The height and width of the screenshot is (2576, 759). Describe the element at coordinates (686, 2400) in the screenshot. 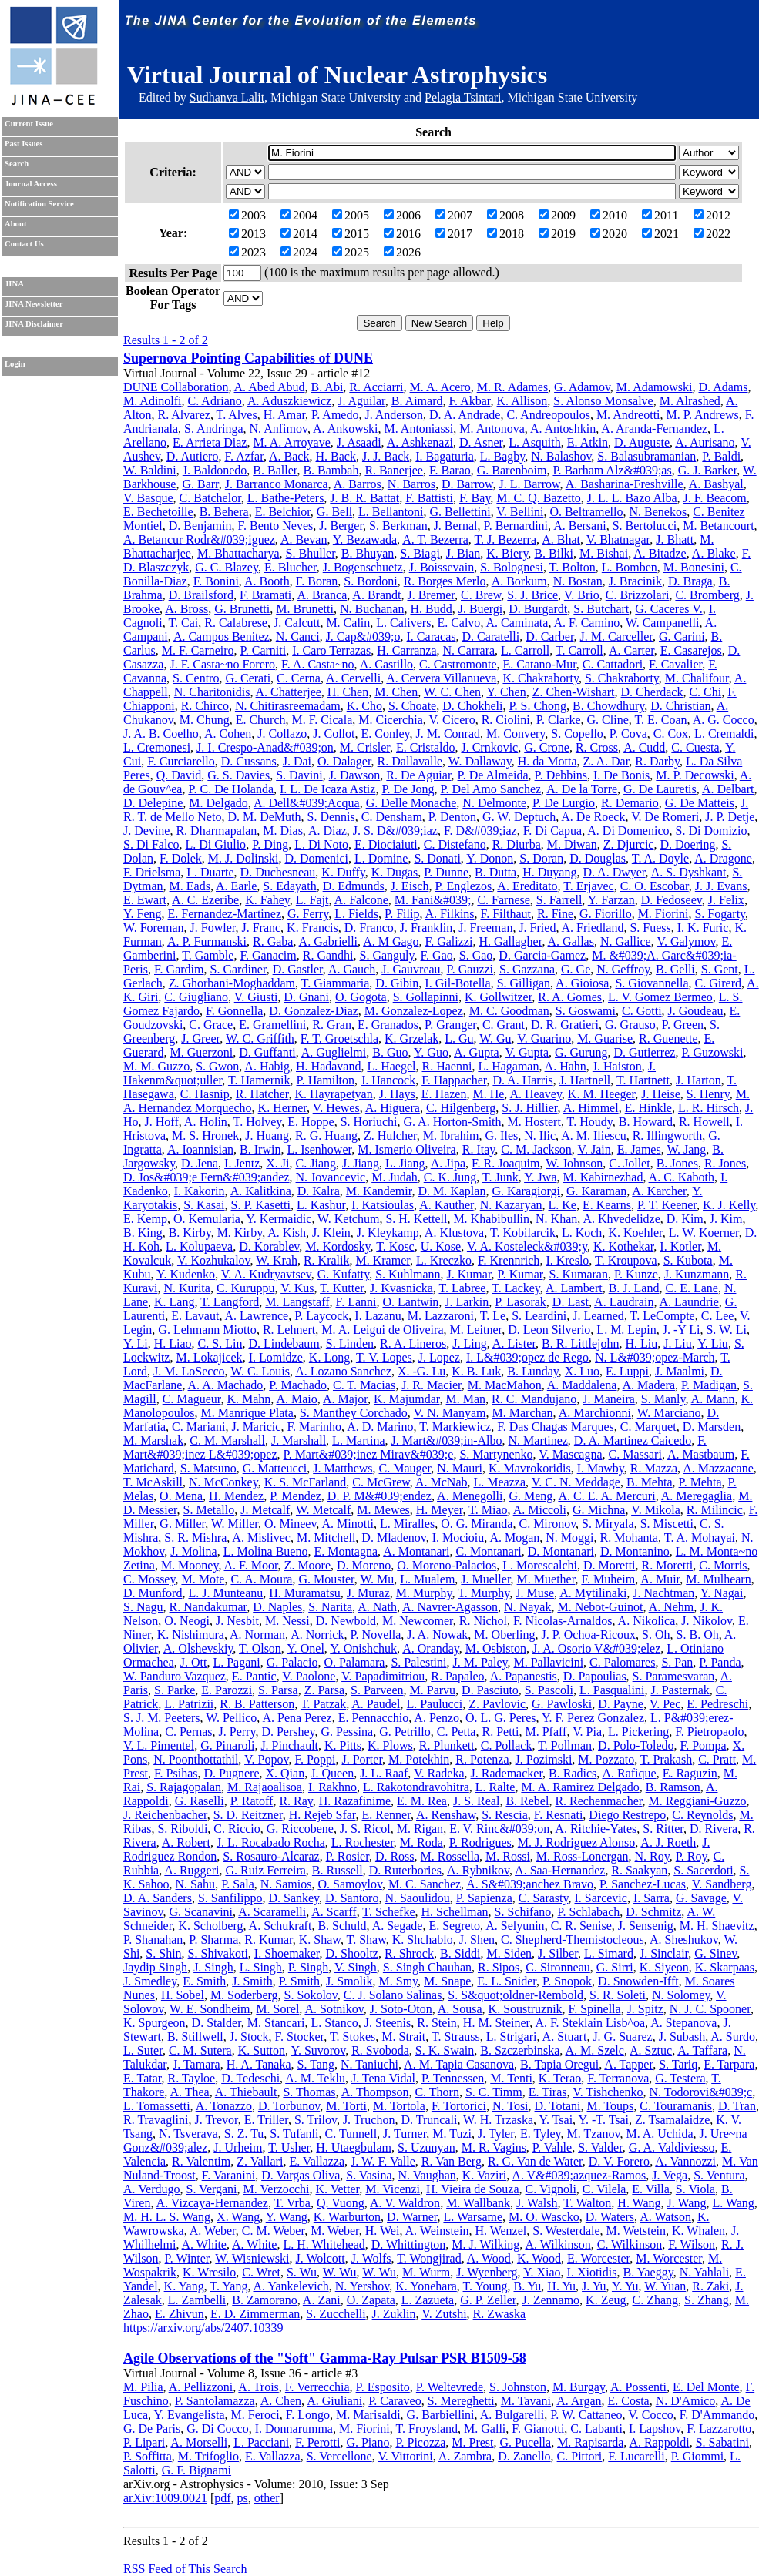

I see `N. D'Amico` at that location.